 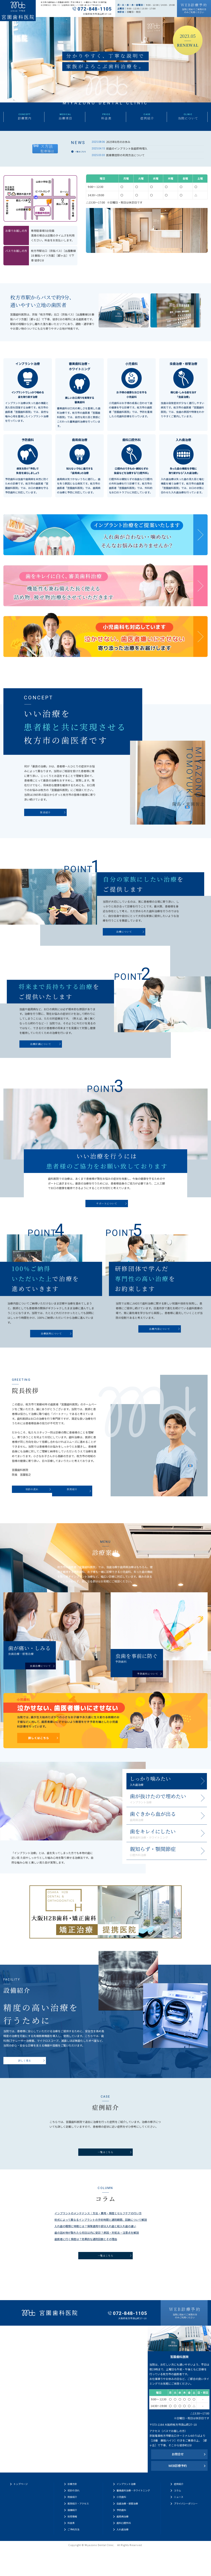 What do you see at coordinates (177, 2497) in the screenshot?
I see `WEB診療予約` at bounding box center [177, 2497].